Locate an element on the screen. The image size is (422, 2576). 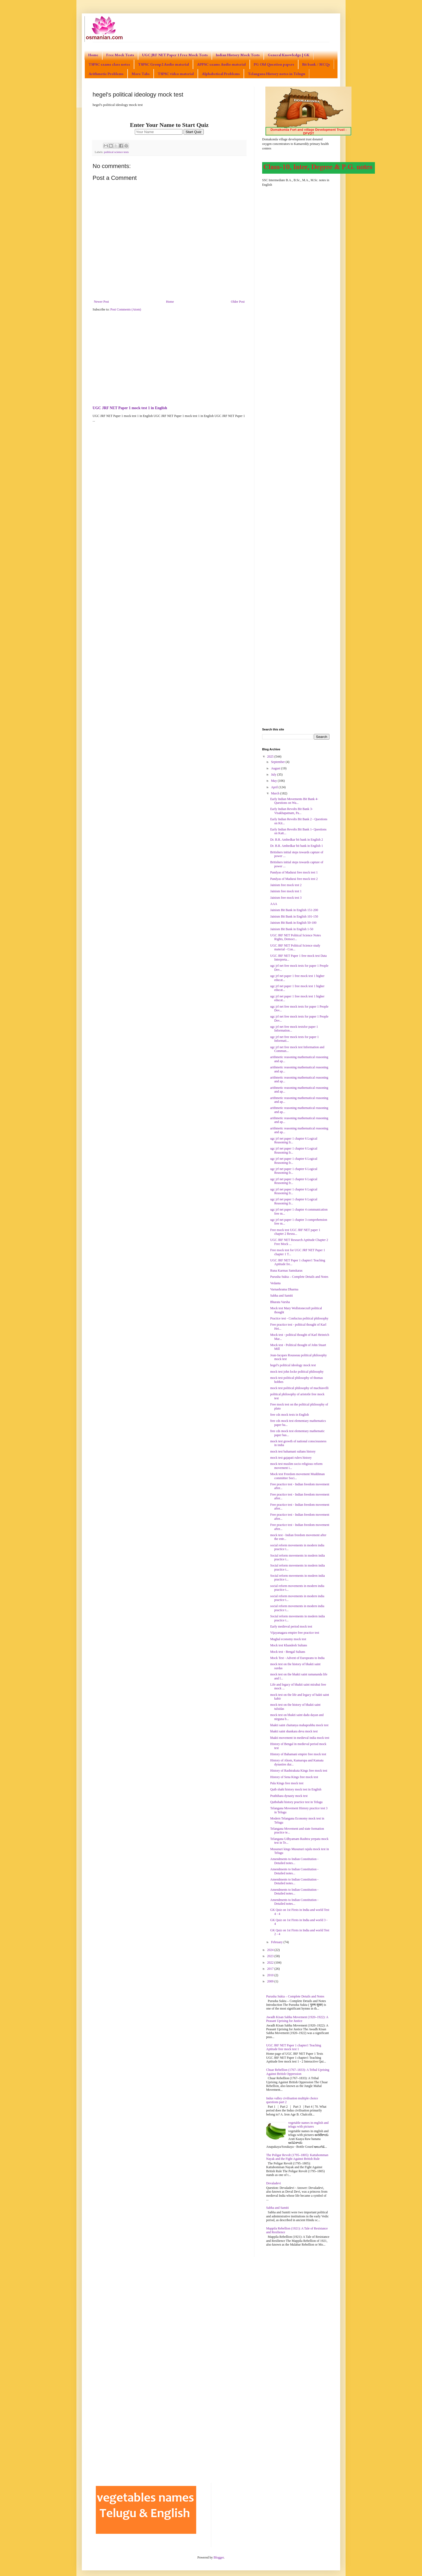
History of Rashtrakuta Kings free mock test is located at coordinates (298, 1770).